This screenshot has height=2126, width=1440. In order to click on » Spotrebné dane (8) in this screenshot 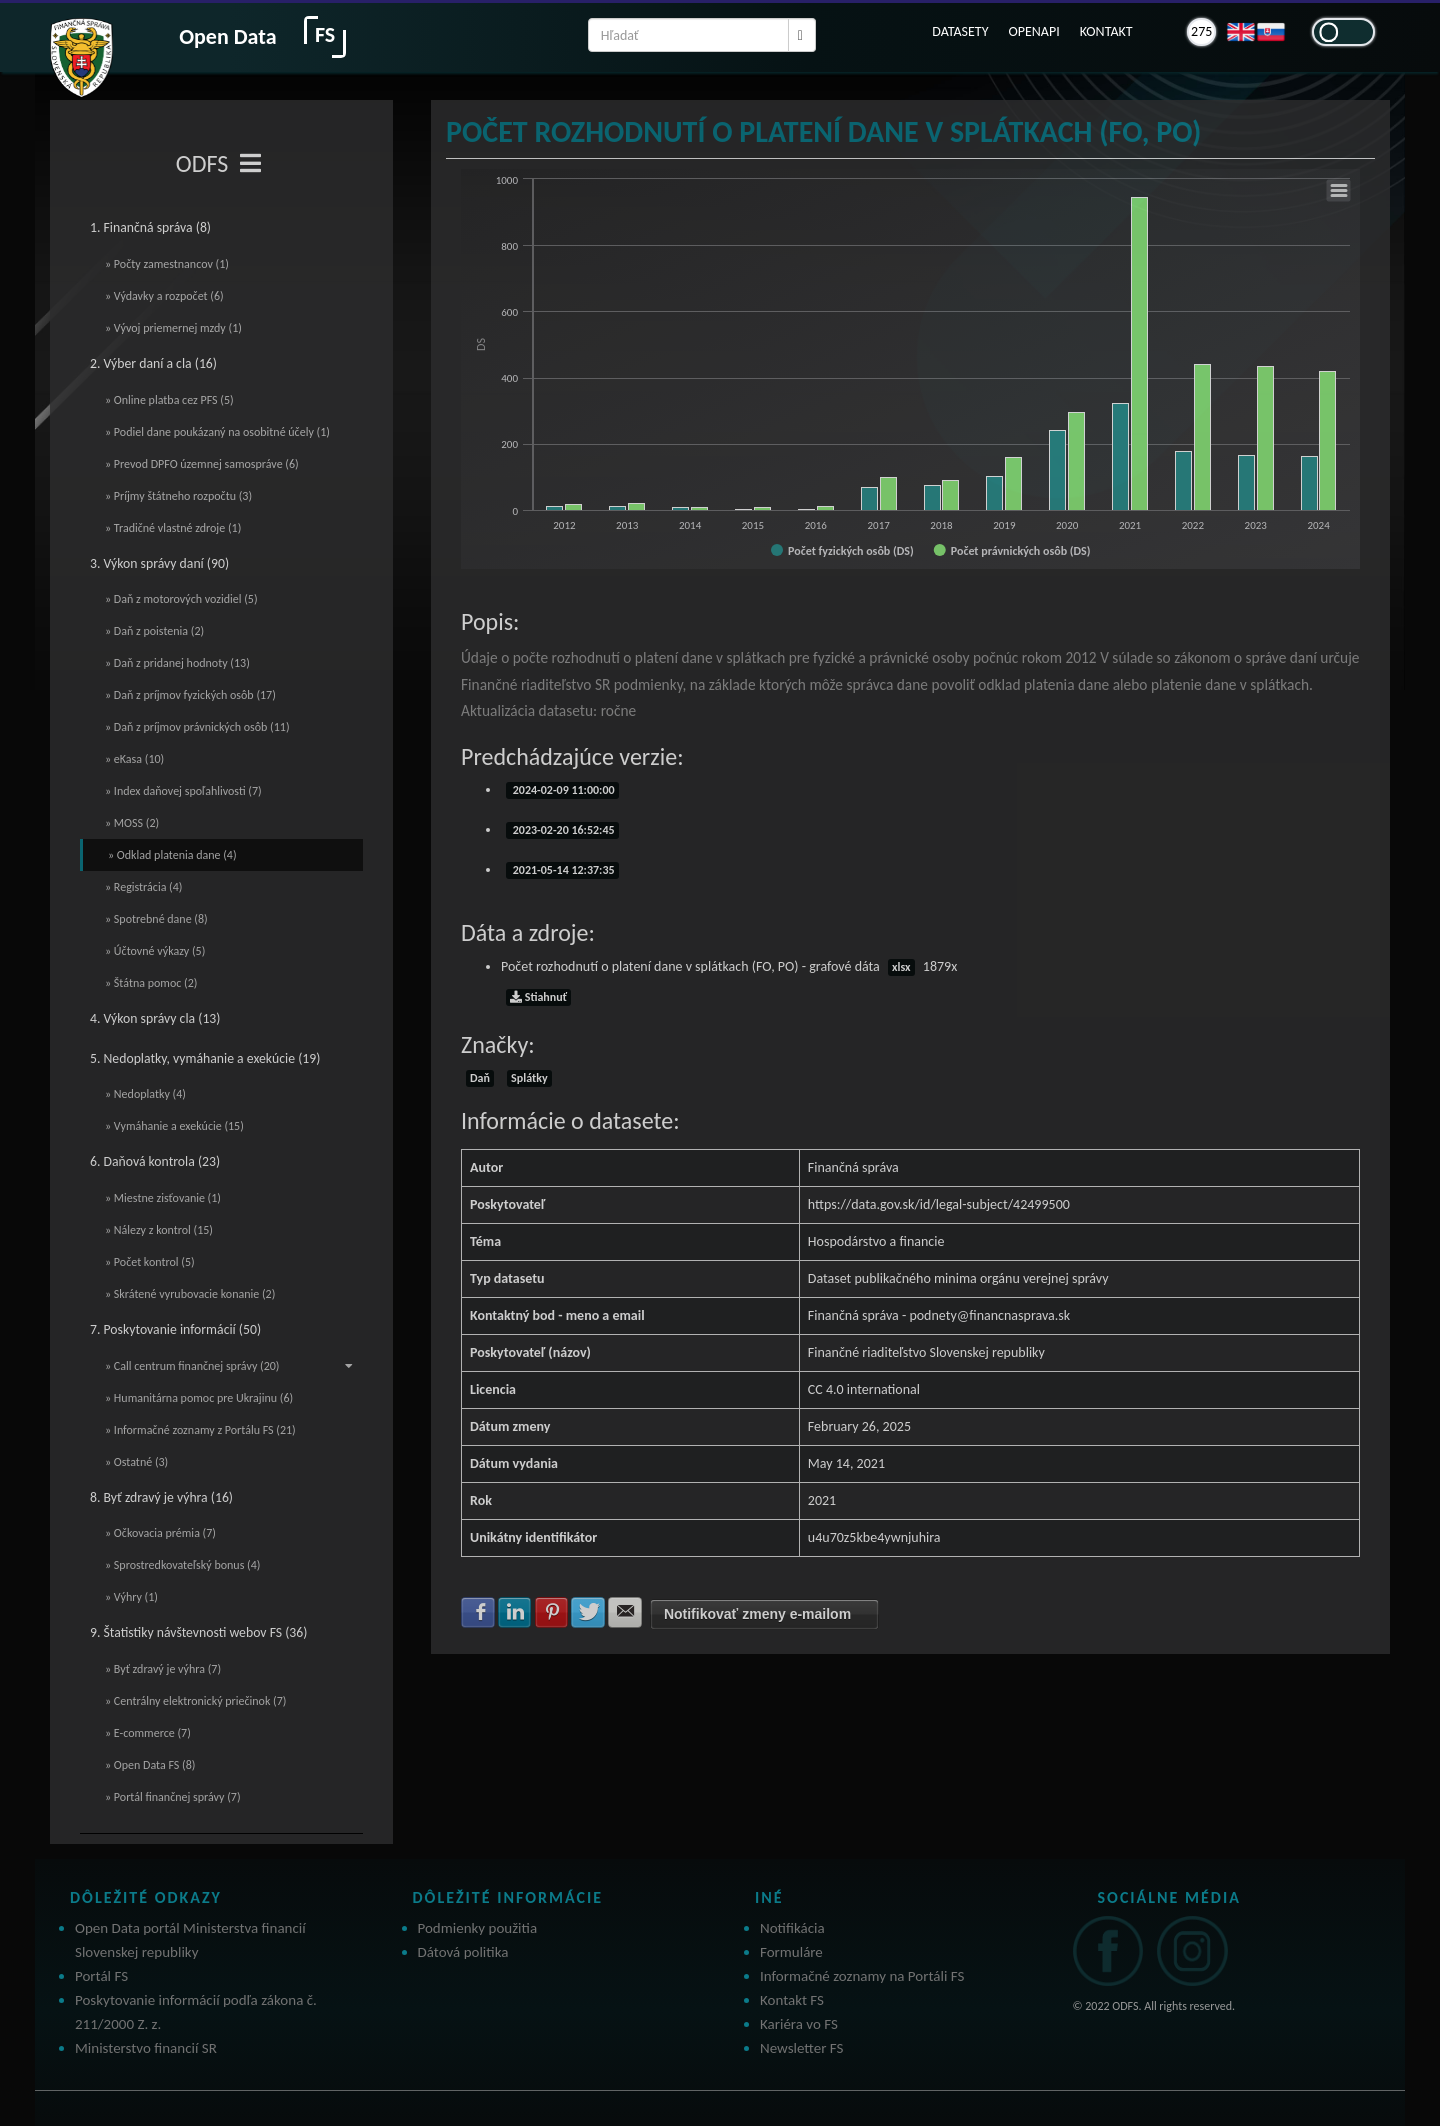, I will do `click(156, 919)`.